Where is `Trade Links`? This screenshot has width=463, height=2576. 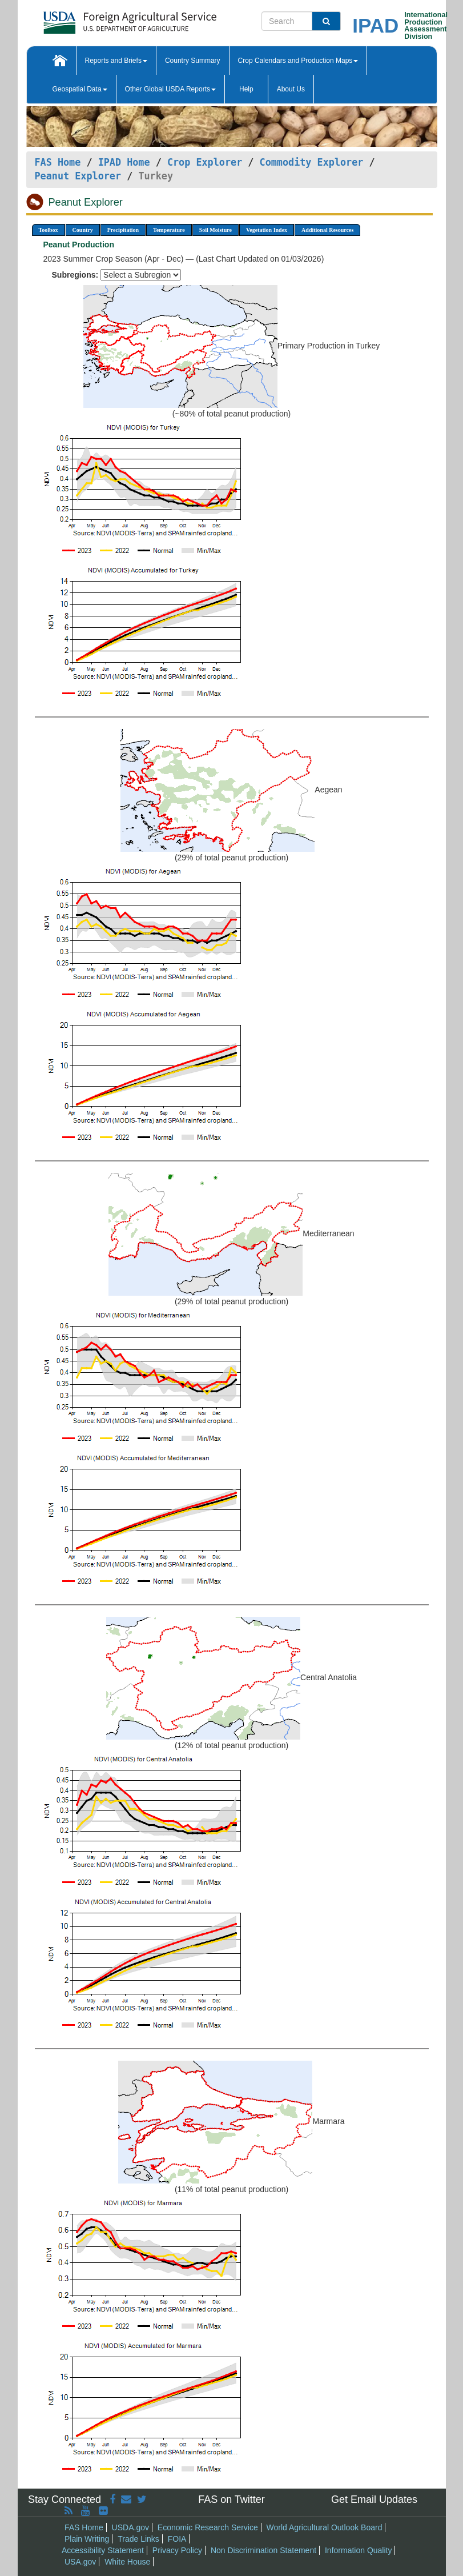
Trade Links is located at coordinates (138, 2538).